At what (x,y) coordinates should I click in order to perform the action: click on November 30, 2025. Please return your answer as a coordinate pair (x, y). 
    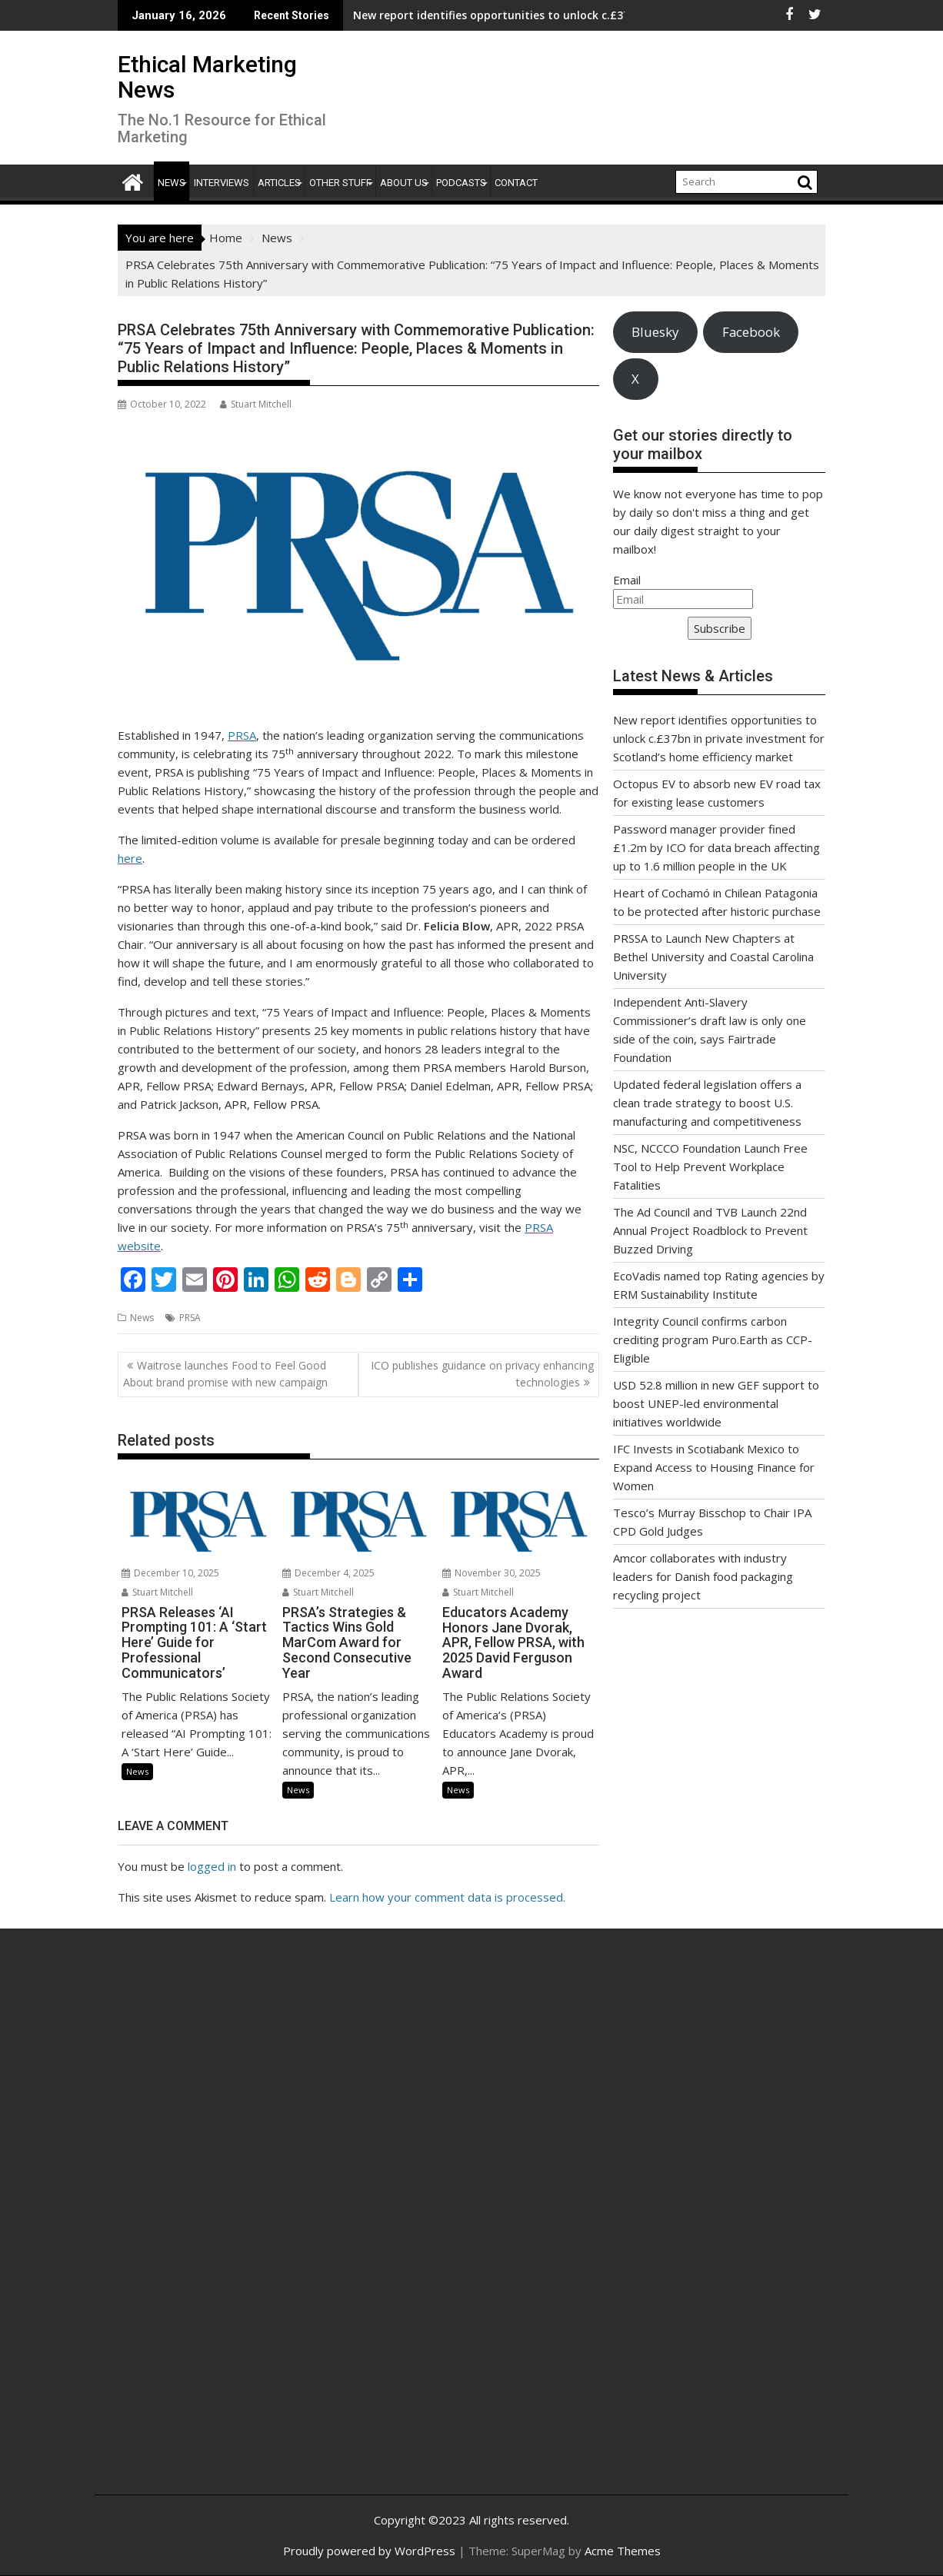
    Looking at the image, I should click on (491, 1572).